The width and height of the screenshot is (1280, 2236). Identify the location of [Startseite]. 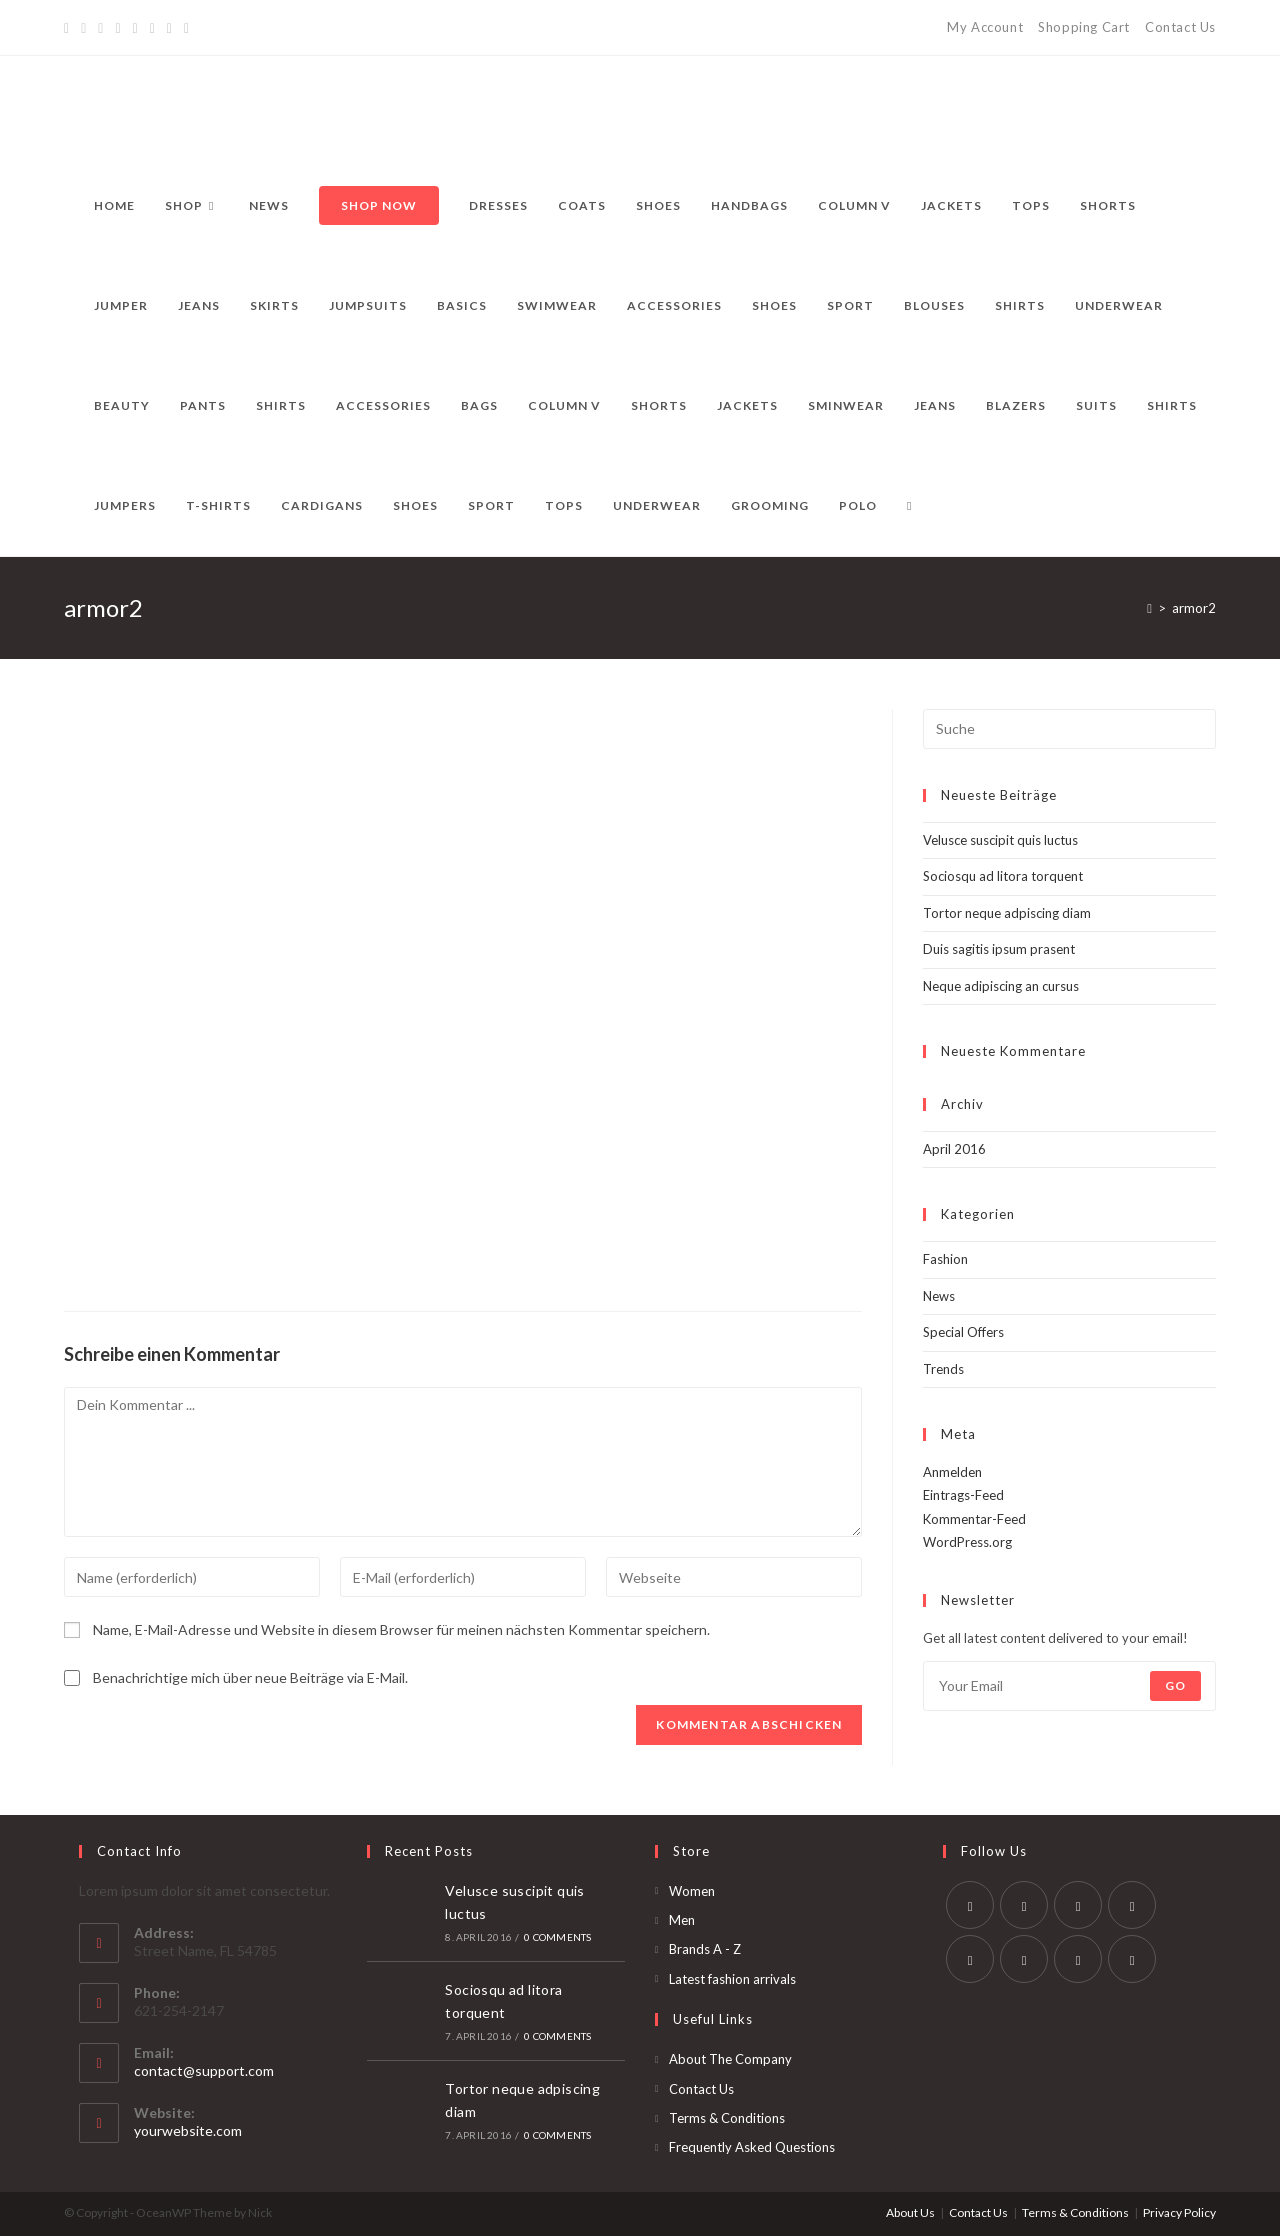
(1149, 608).